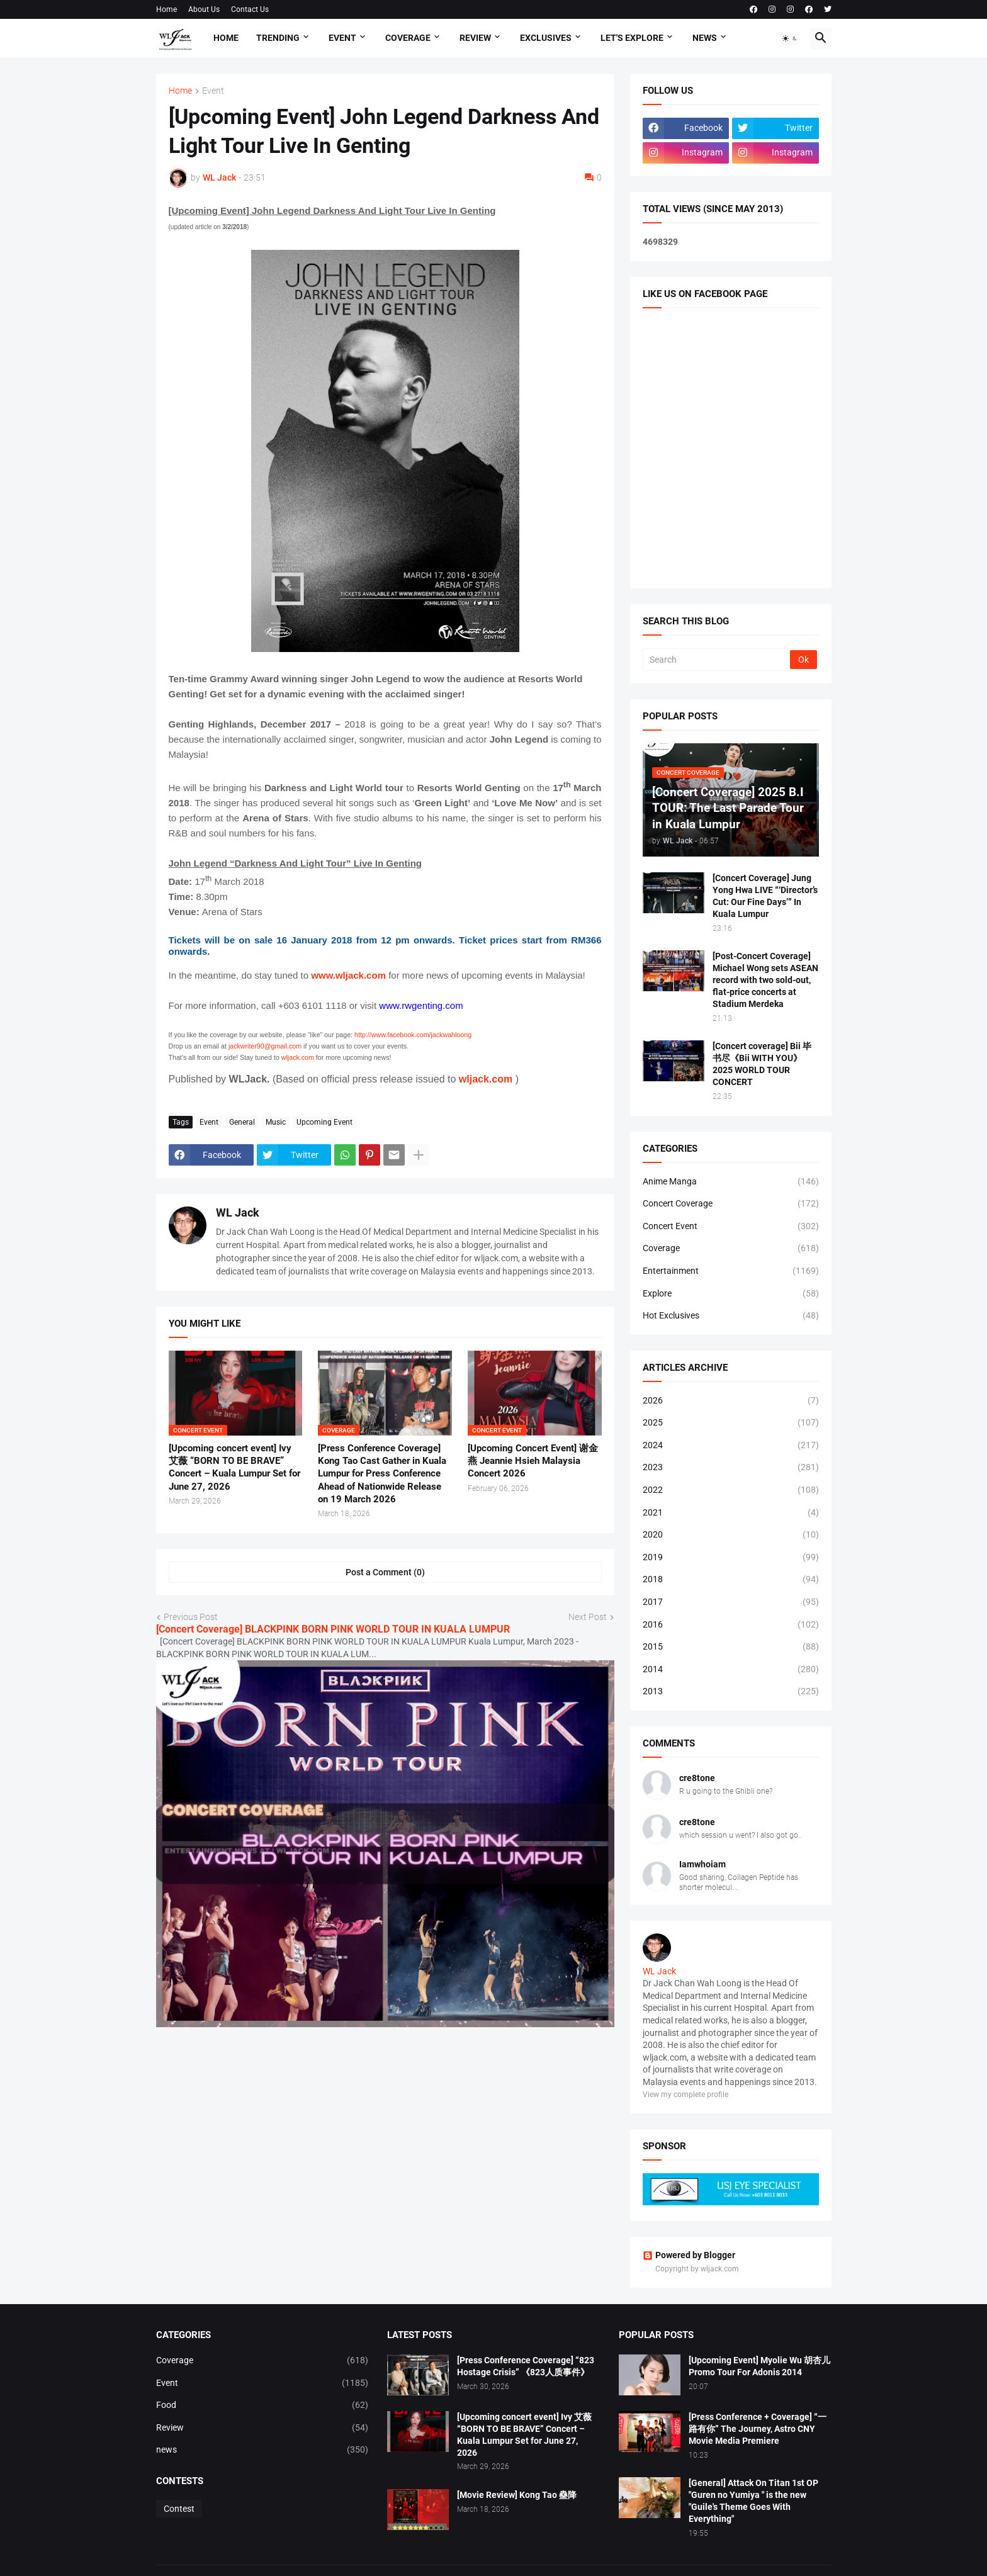 The width and height of the screenshot is (987, 2576). What do you see at coordinates (717, 659) in the screenshot?
I see `[Search]` at bounding box center [717, 659].